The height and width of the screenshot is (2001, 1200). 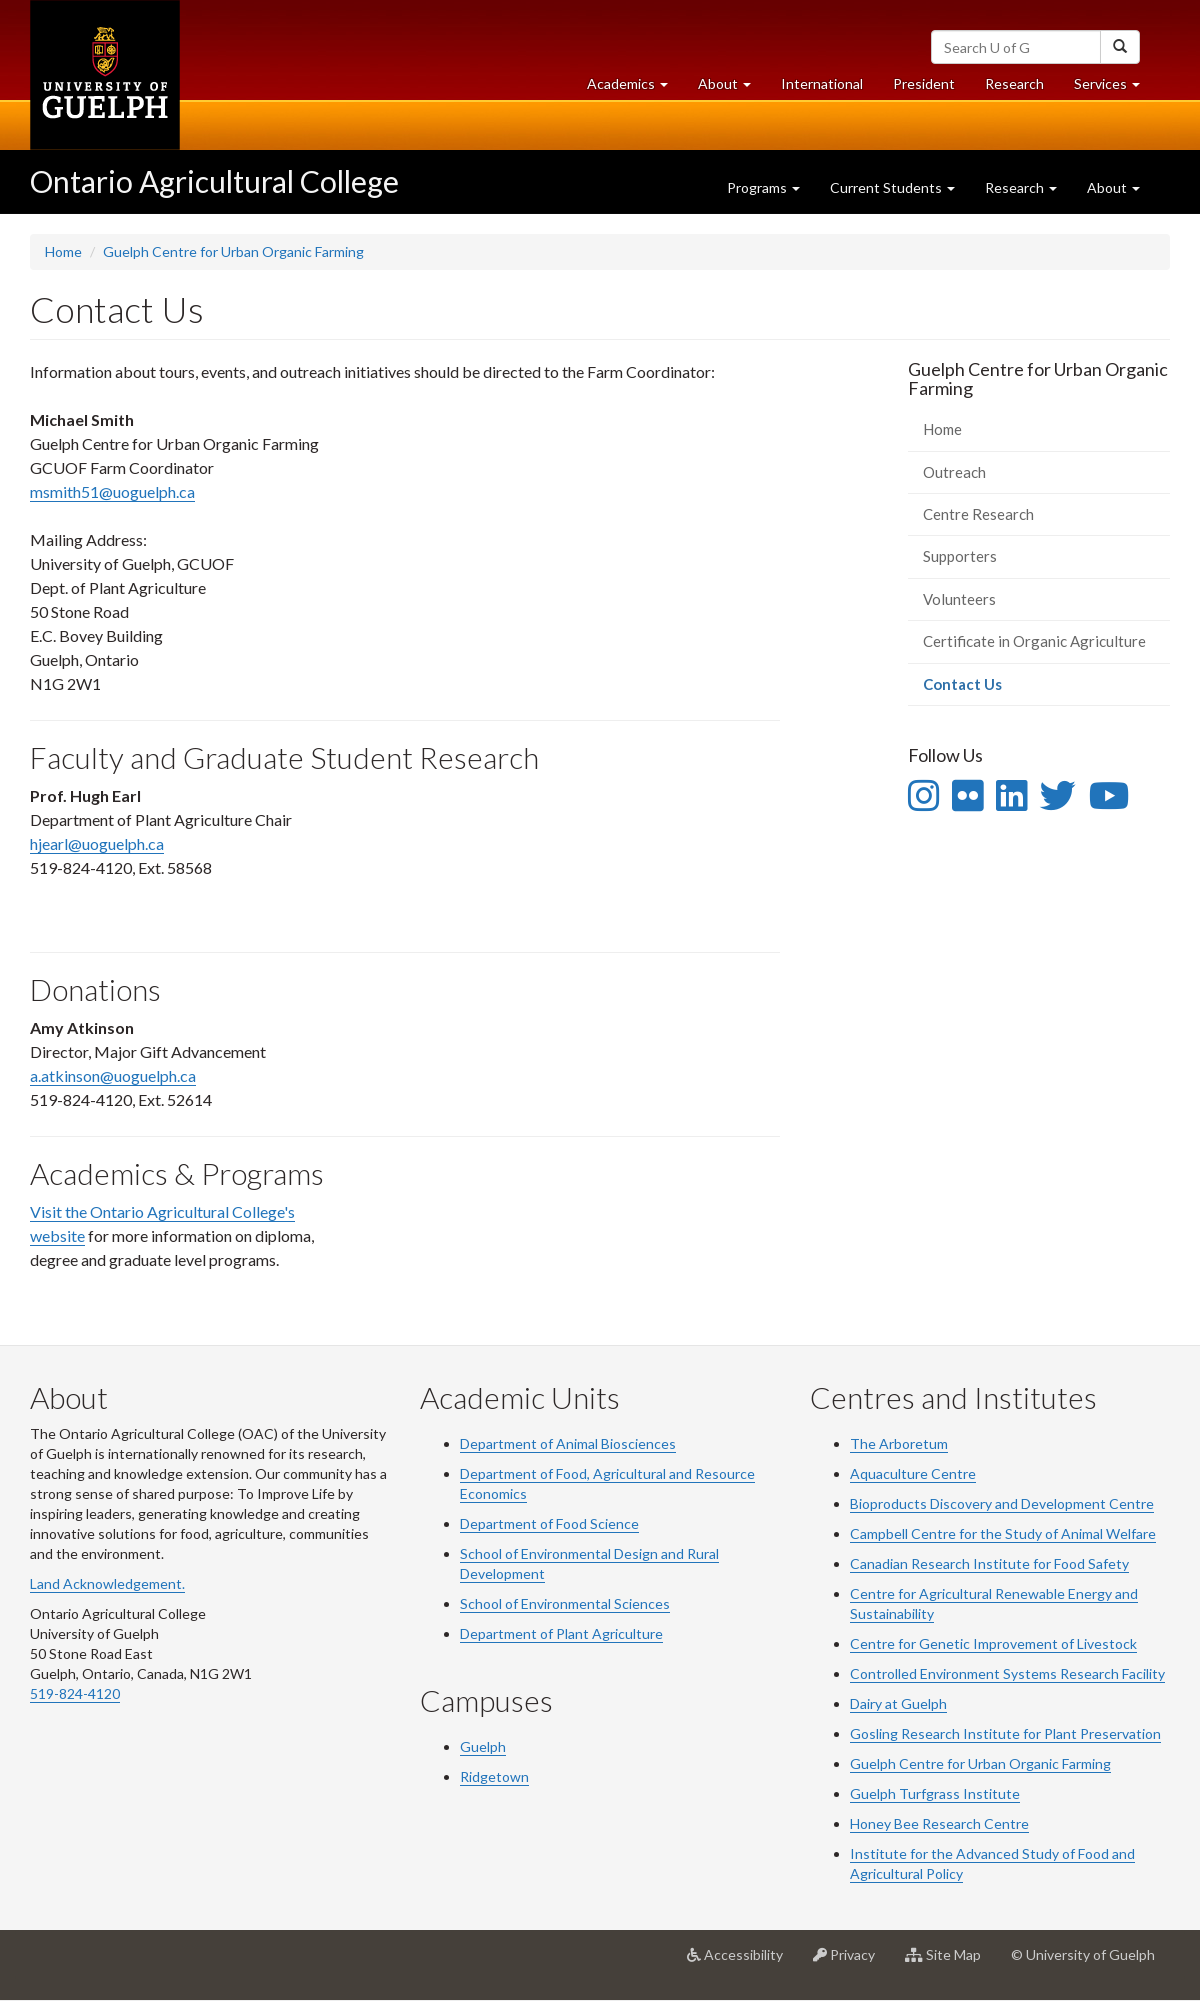 I want to click on About [button], so click(x=732, y=88).